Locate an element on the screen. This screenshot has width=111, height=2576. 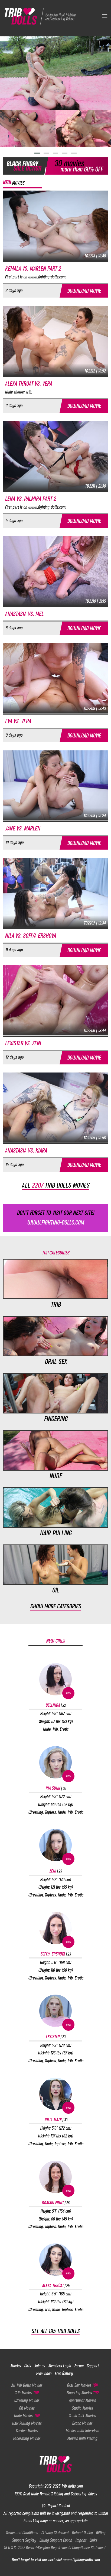
18 U.S.C. 2257 Record-Keeping Requirements Compliance Statement is located at coordinates (54, 2547).